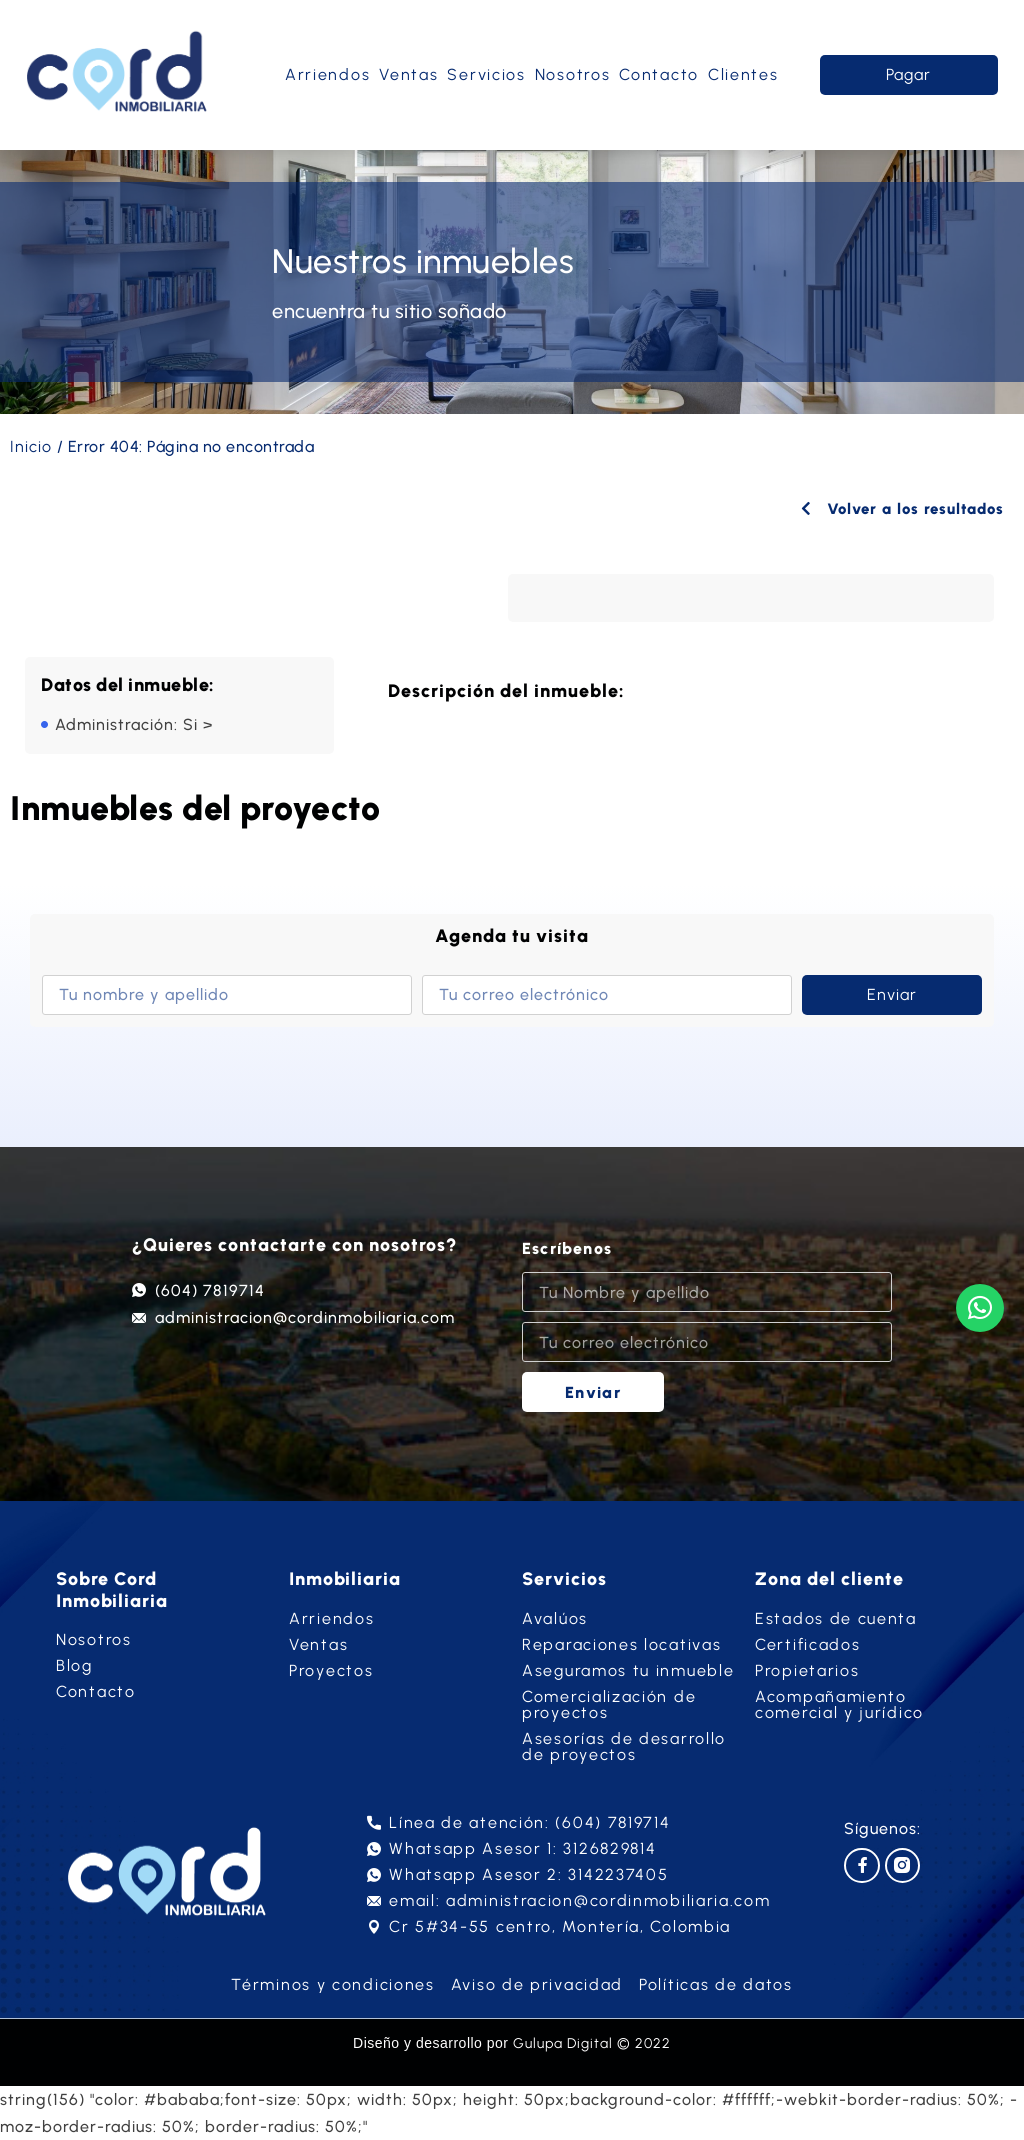 The height and width of the screenshot is (2140, 1024). Describe the element at coordinates (486, 74) in the screenshot. I see `Servicios` at that location.